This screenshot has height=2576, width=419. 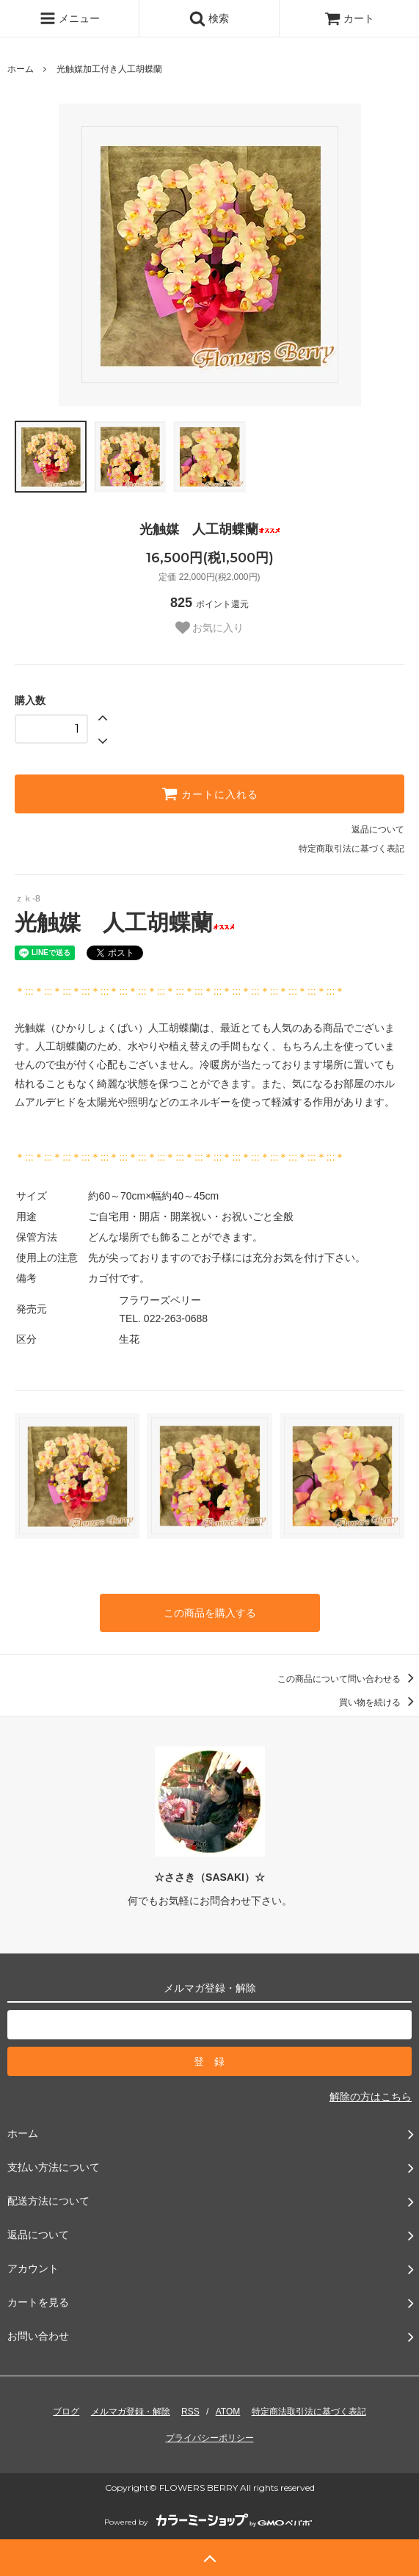 I want to click on ブログ, so click(x=66, y=2411).